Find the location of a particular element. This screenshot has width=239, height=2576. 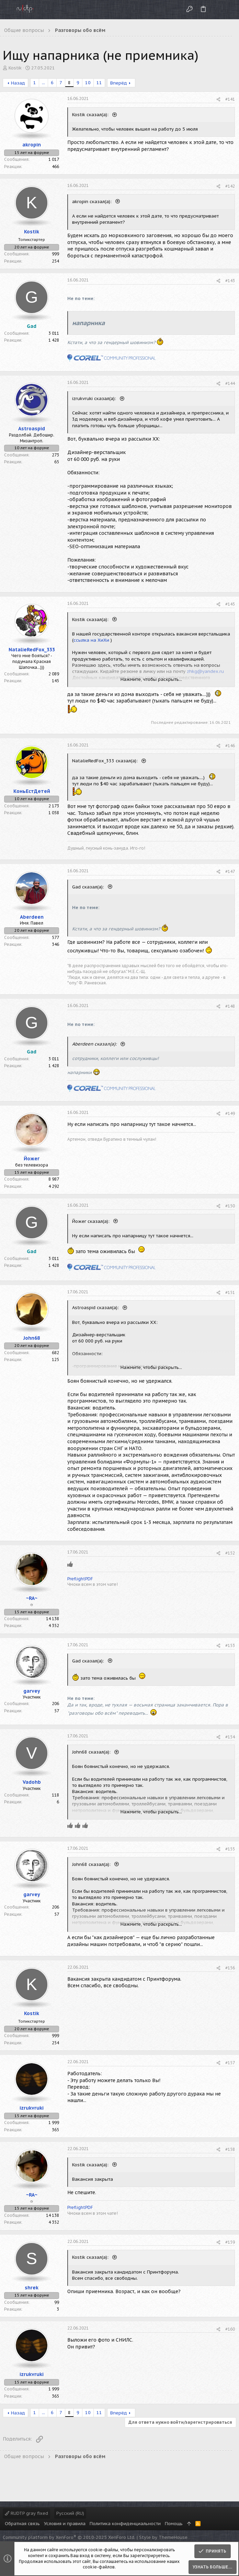

Назад is located at coordinates (18, 83).